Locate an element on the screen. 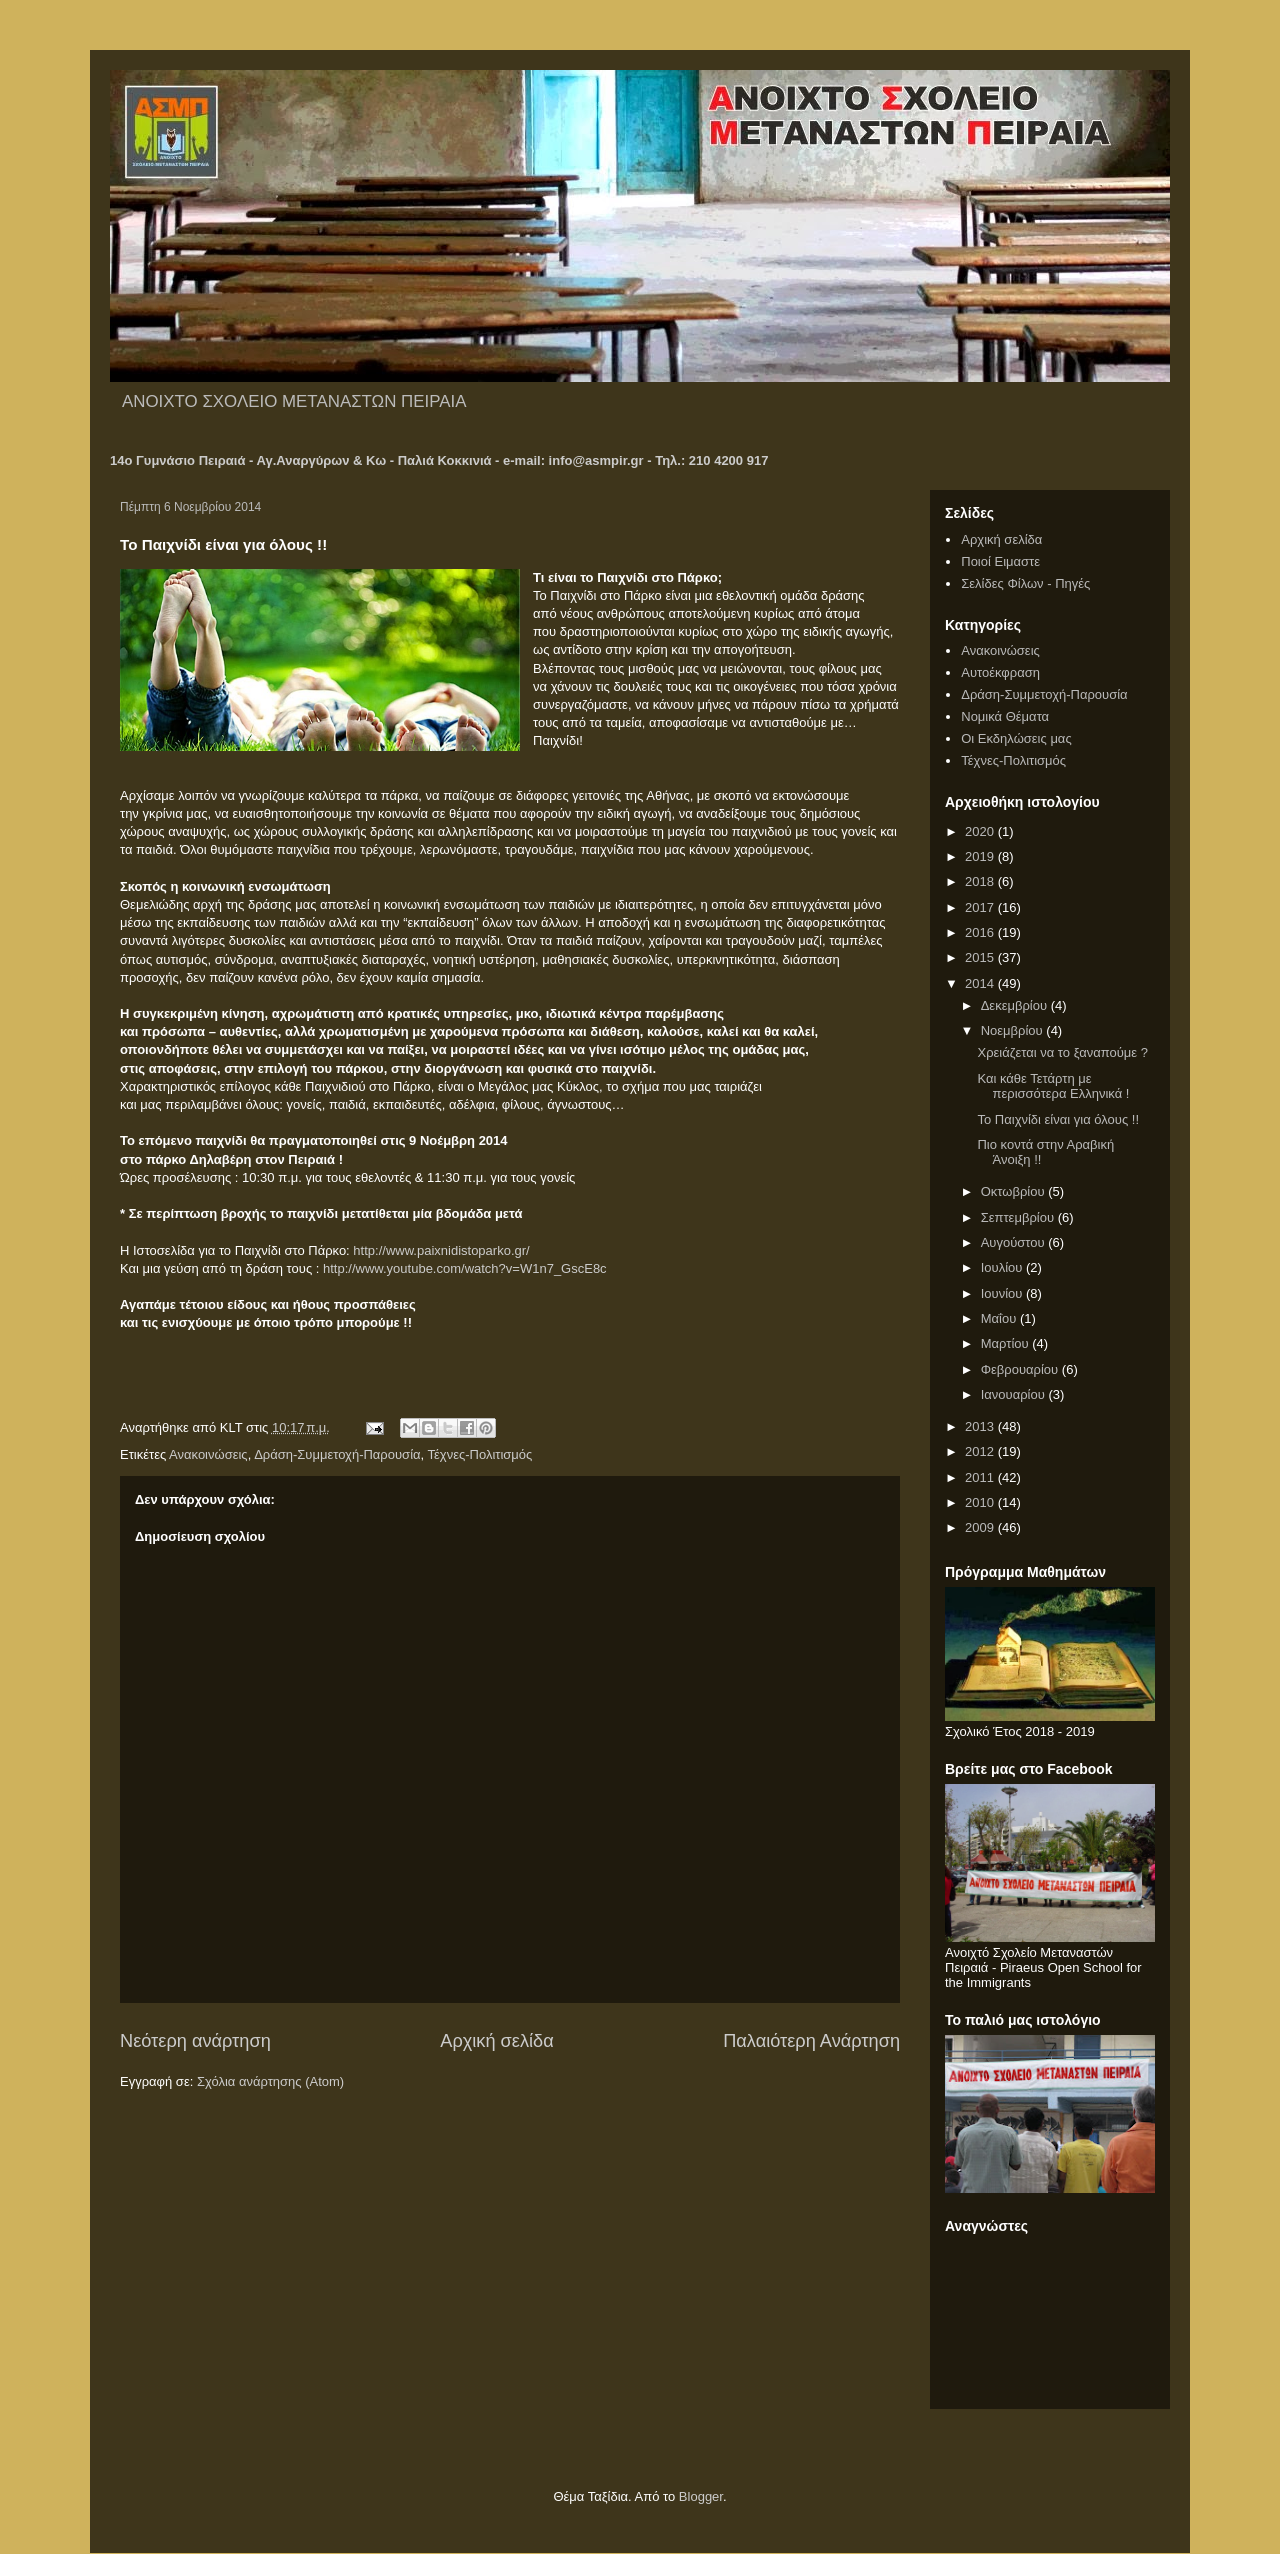 This screenshot has height=2554, width=1280. 2014 is located at coordinates (981, 983).